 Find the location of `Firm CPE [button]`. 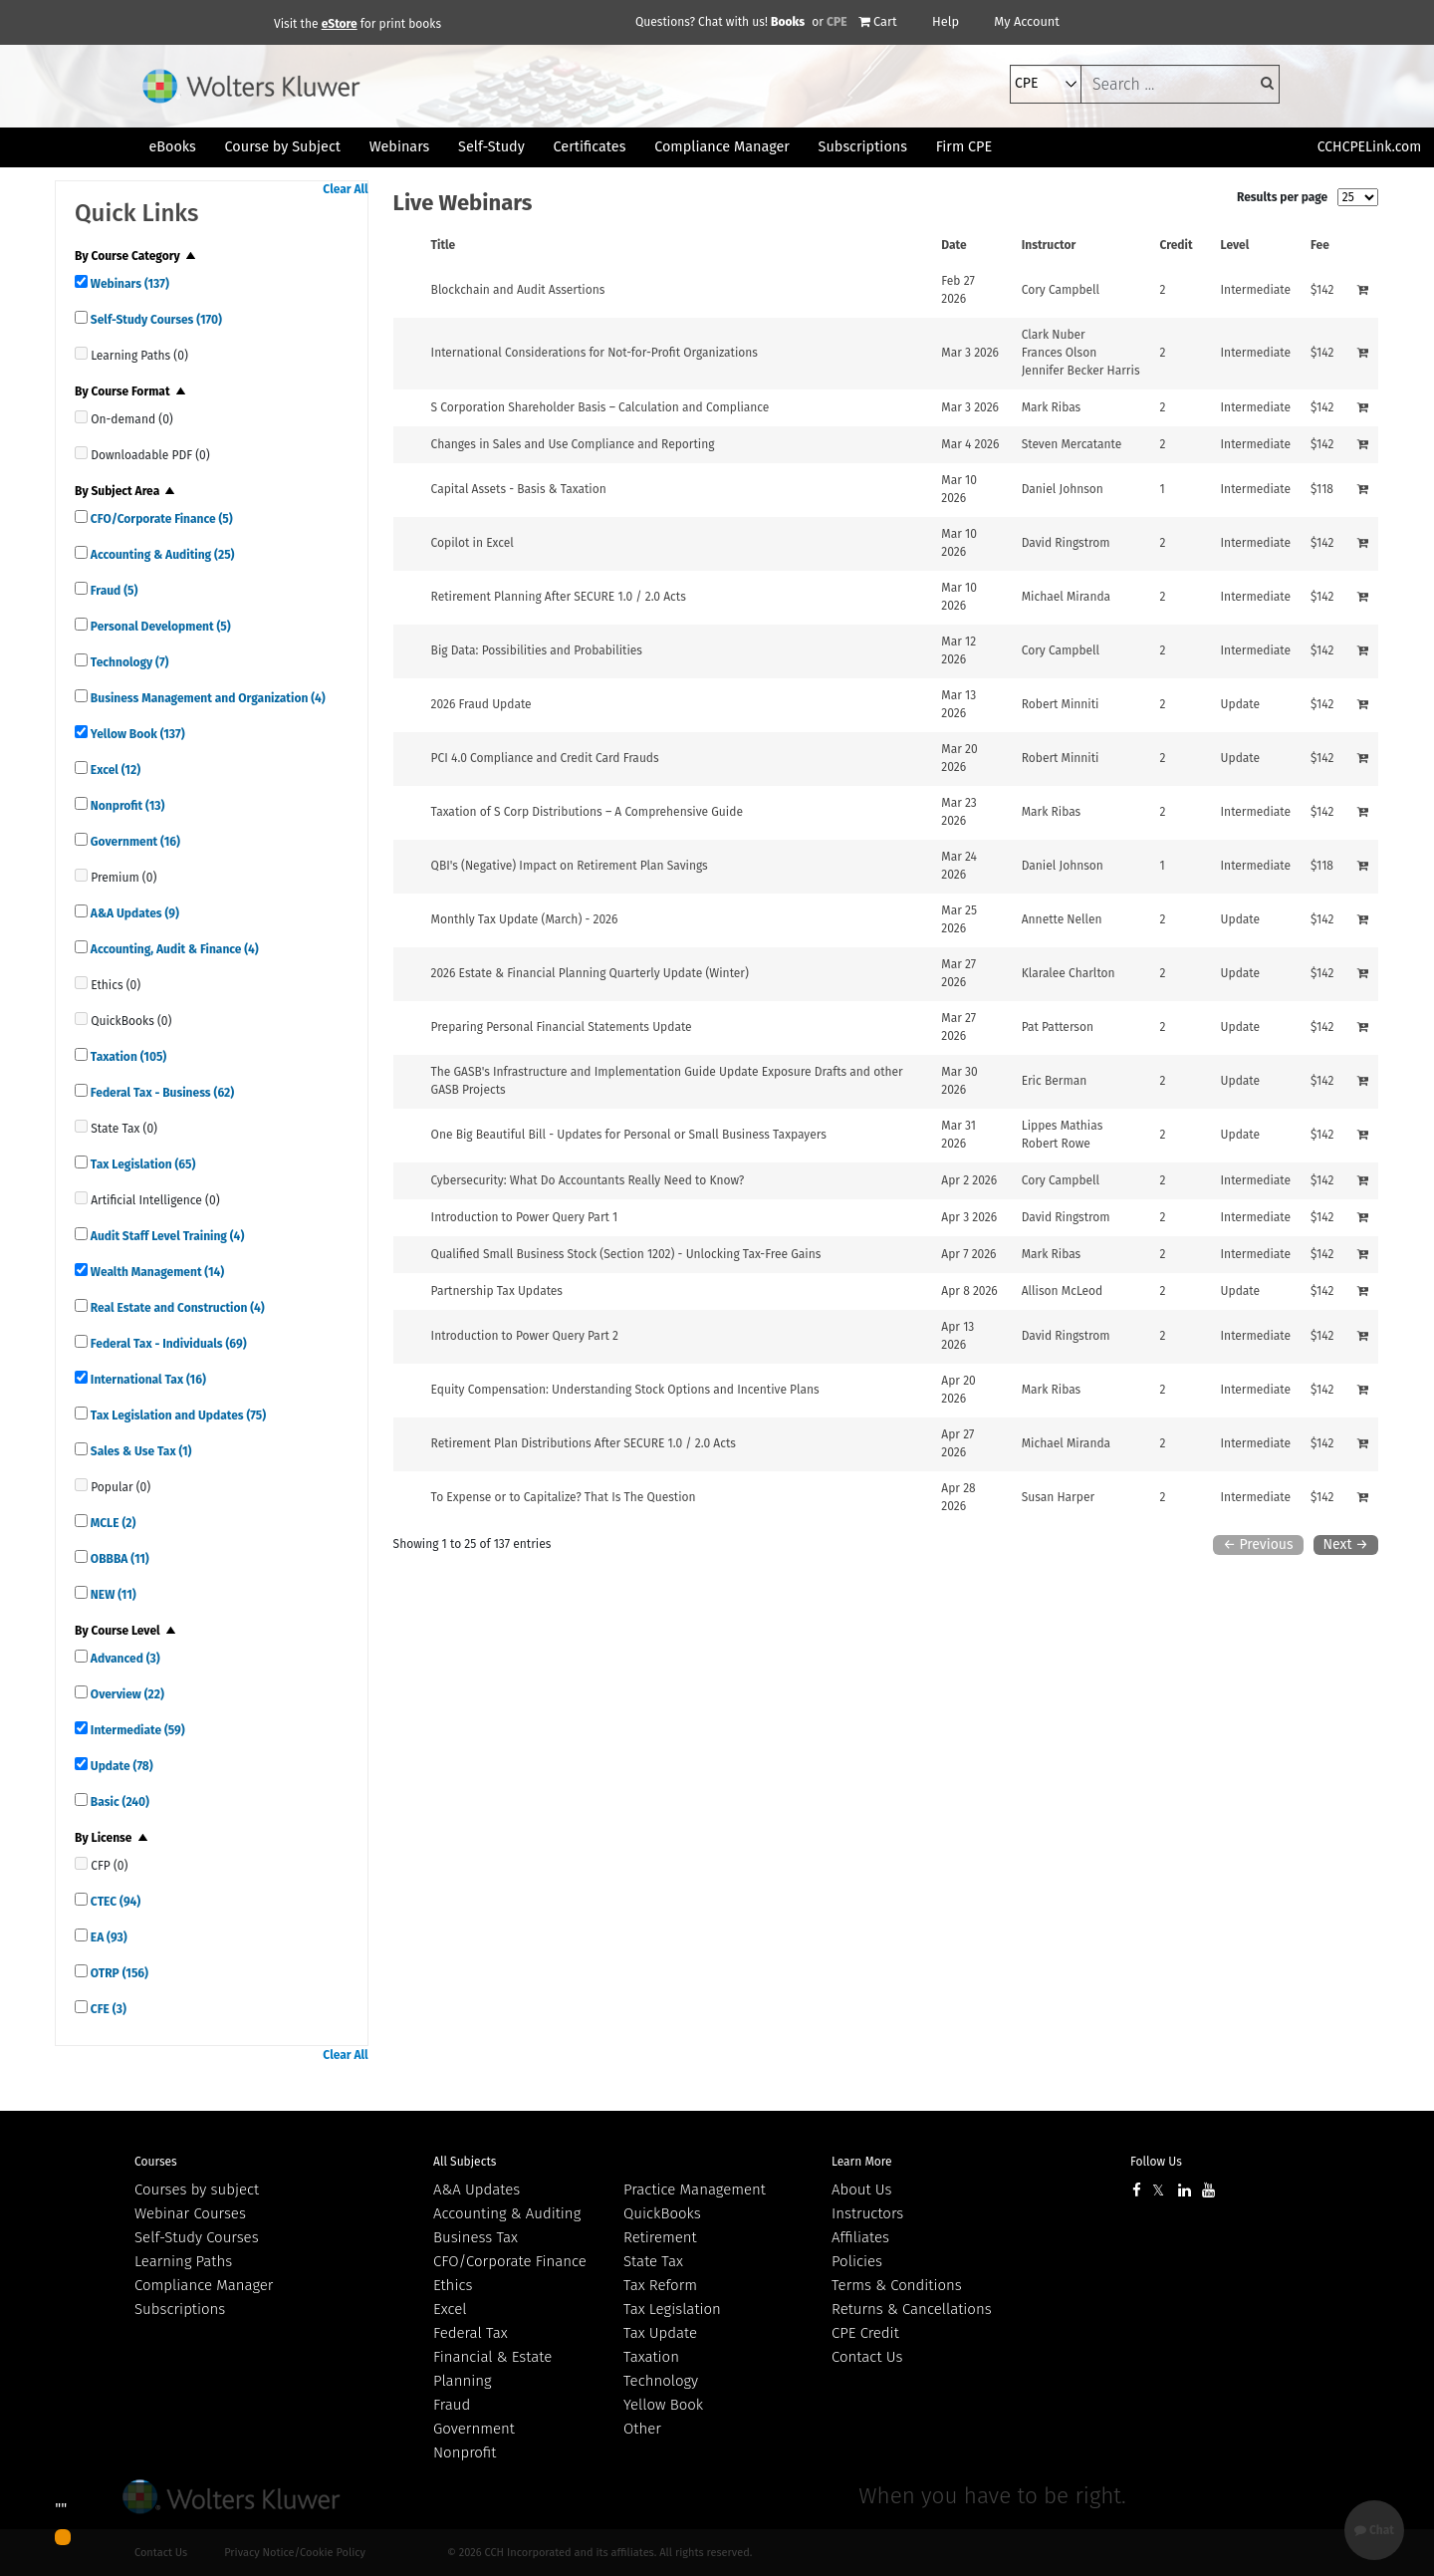

Firm CPE [button] is located at coordinates (964, 146).